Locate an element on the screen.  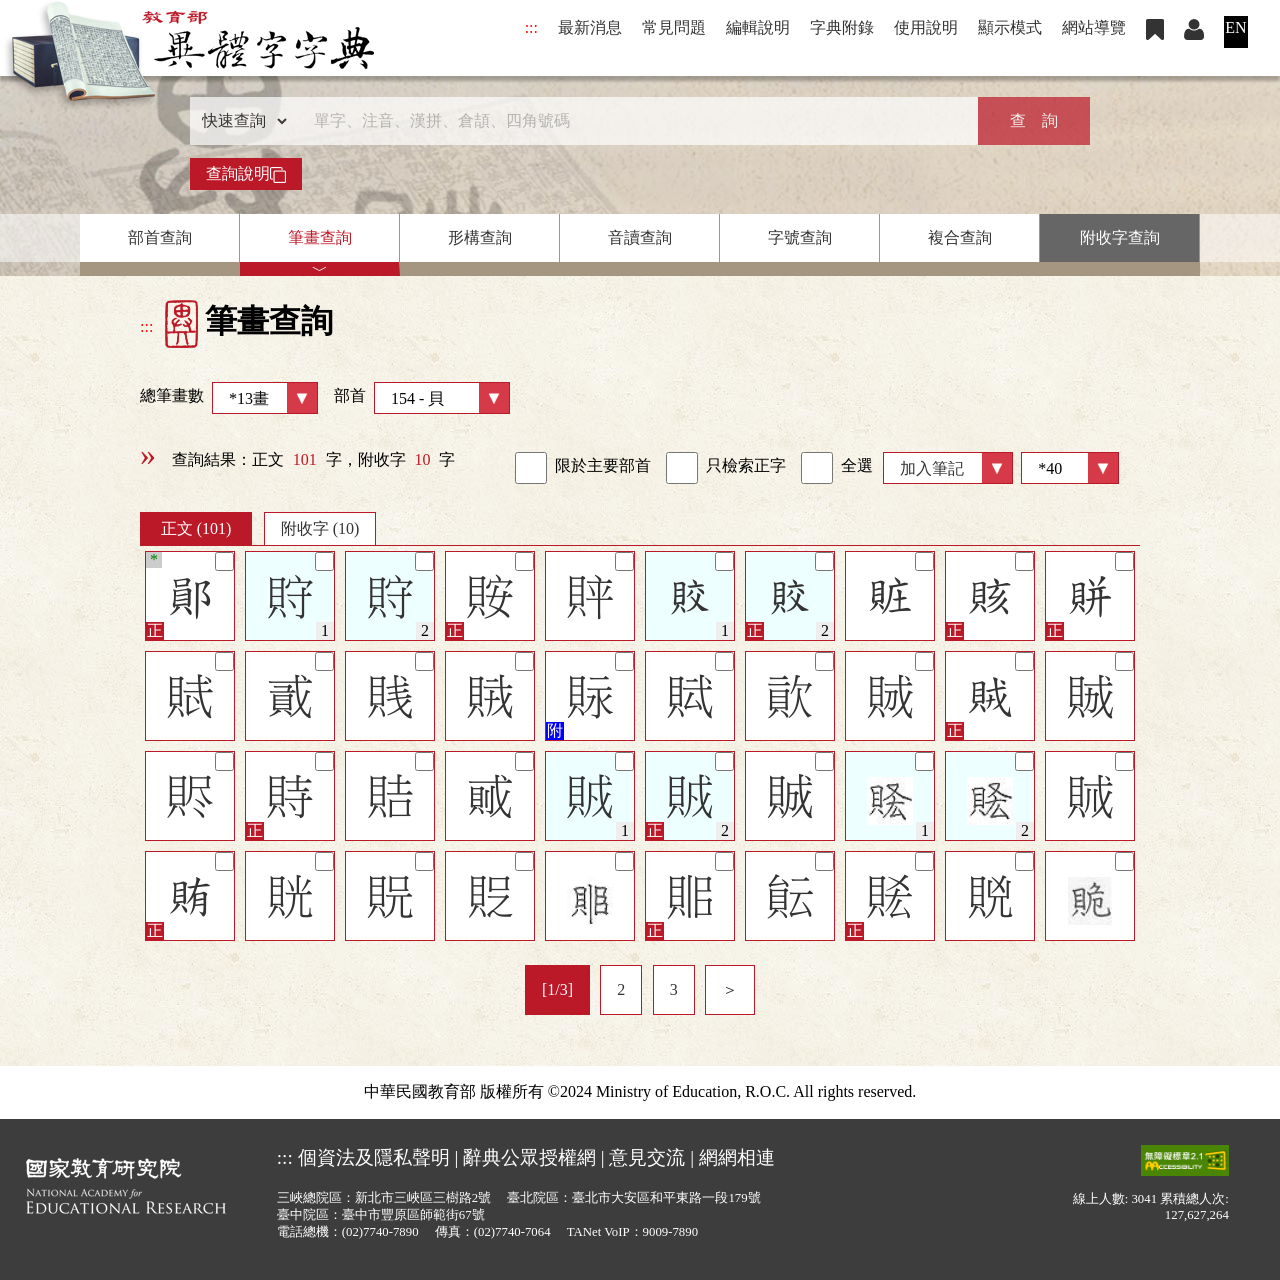
顯示模式 is located at coordinates (1010, 27).